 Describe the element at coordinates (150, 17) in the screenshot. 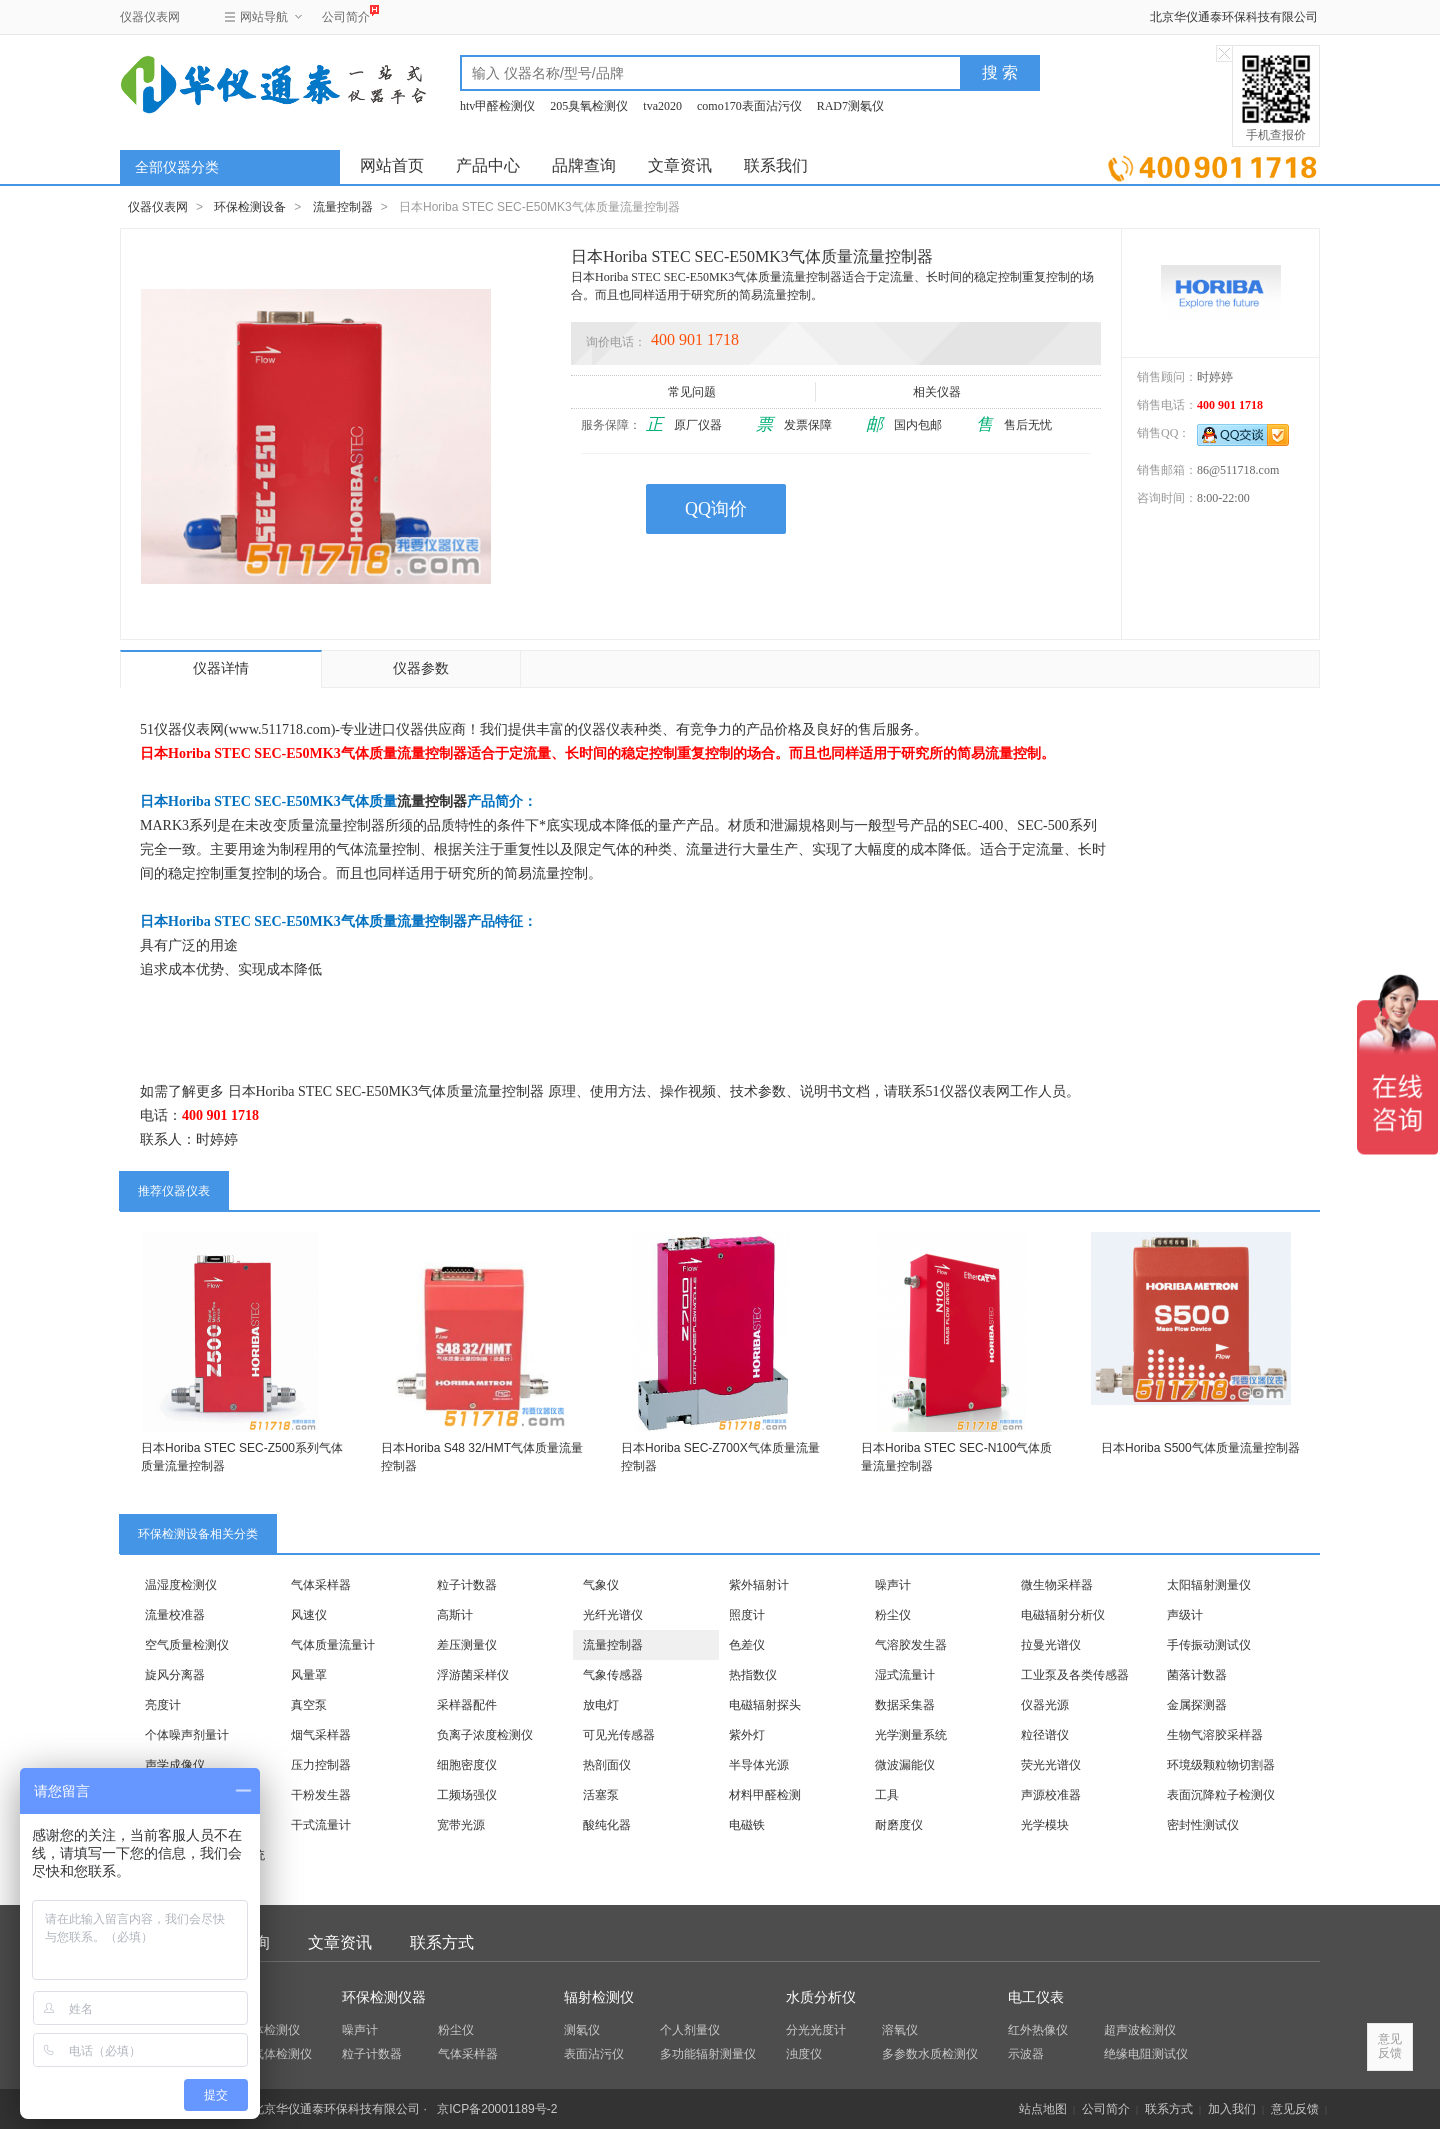

I see `仪器仪表网` at that location.